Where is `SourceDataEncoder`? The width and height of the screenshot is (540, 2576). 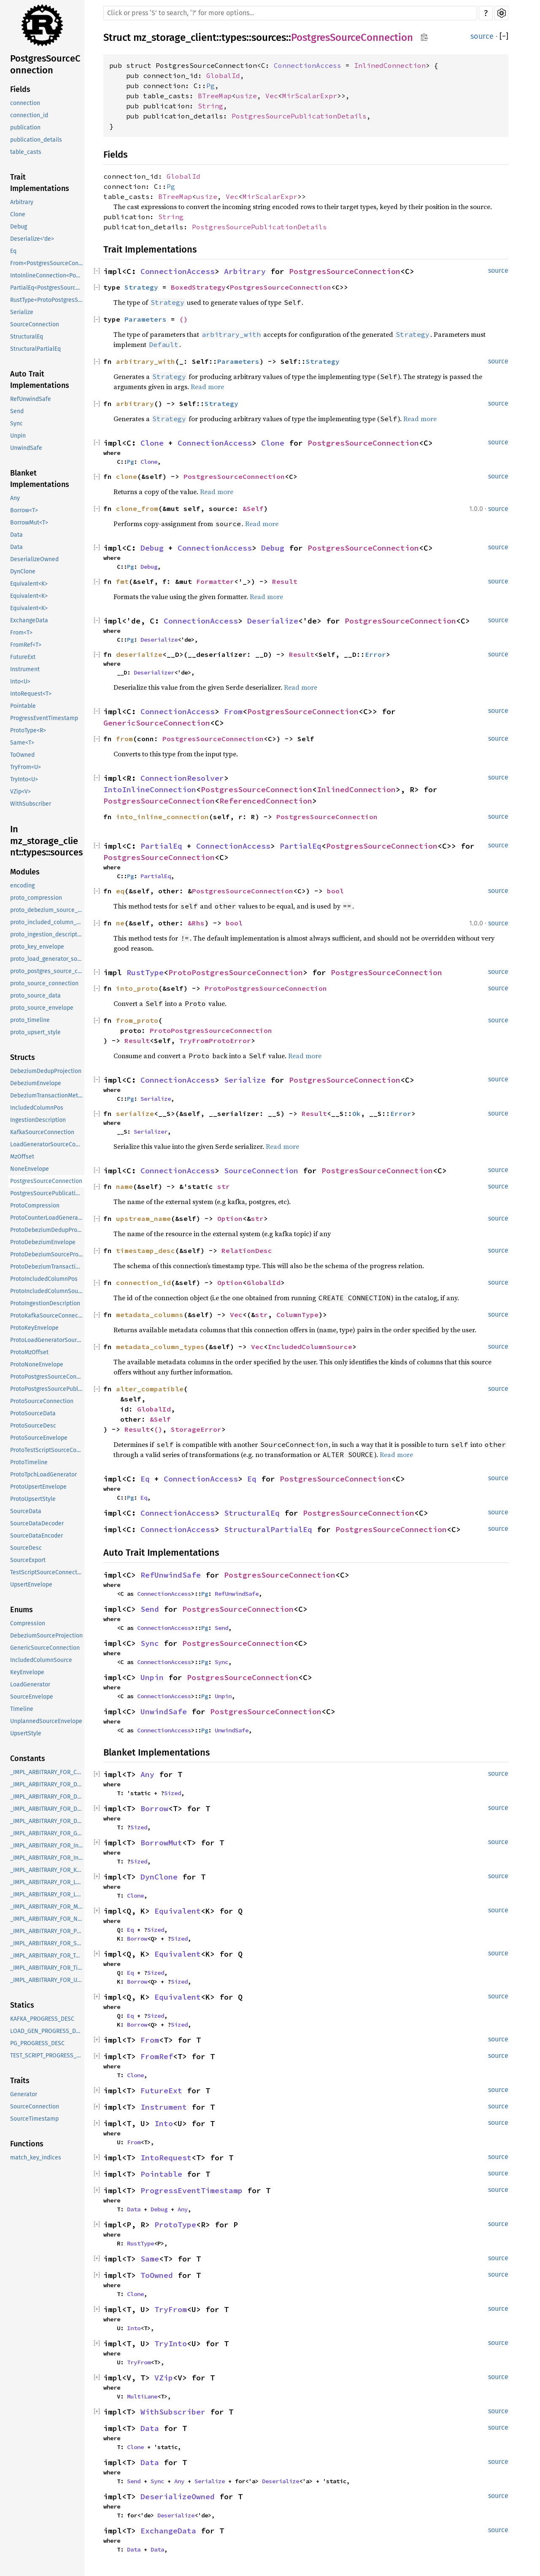
SourceDataEncoder is located at coordinates (36, 1535).